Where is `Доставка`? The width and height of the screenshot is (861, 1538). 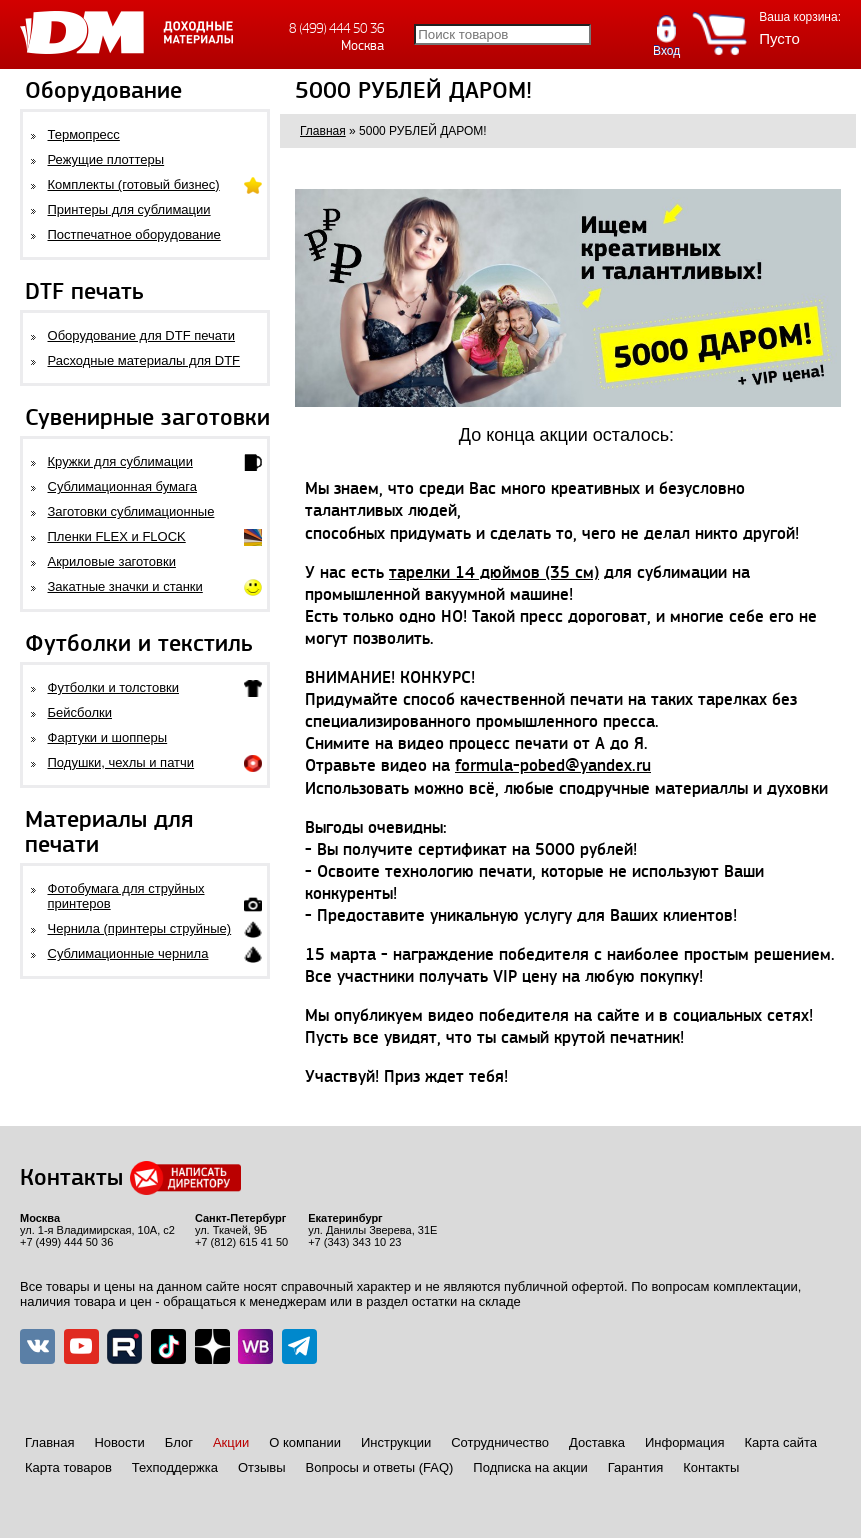 Доставка is located at coordinates (597, 1442).